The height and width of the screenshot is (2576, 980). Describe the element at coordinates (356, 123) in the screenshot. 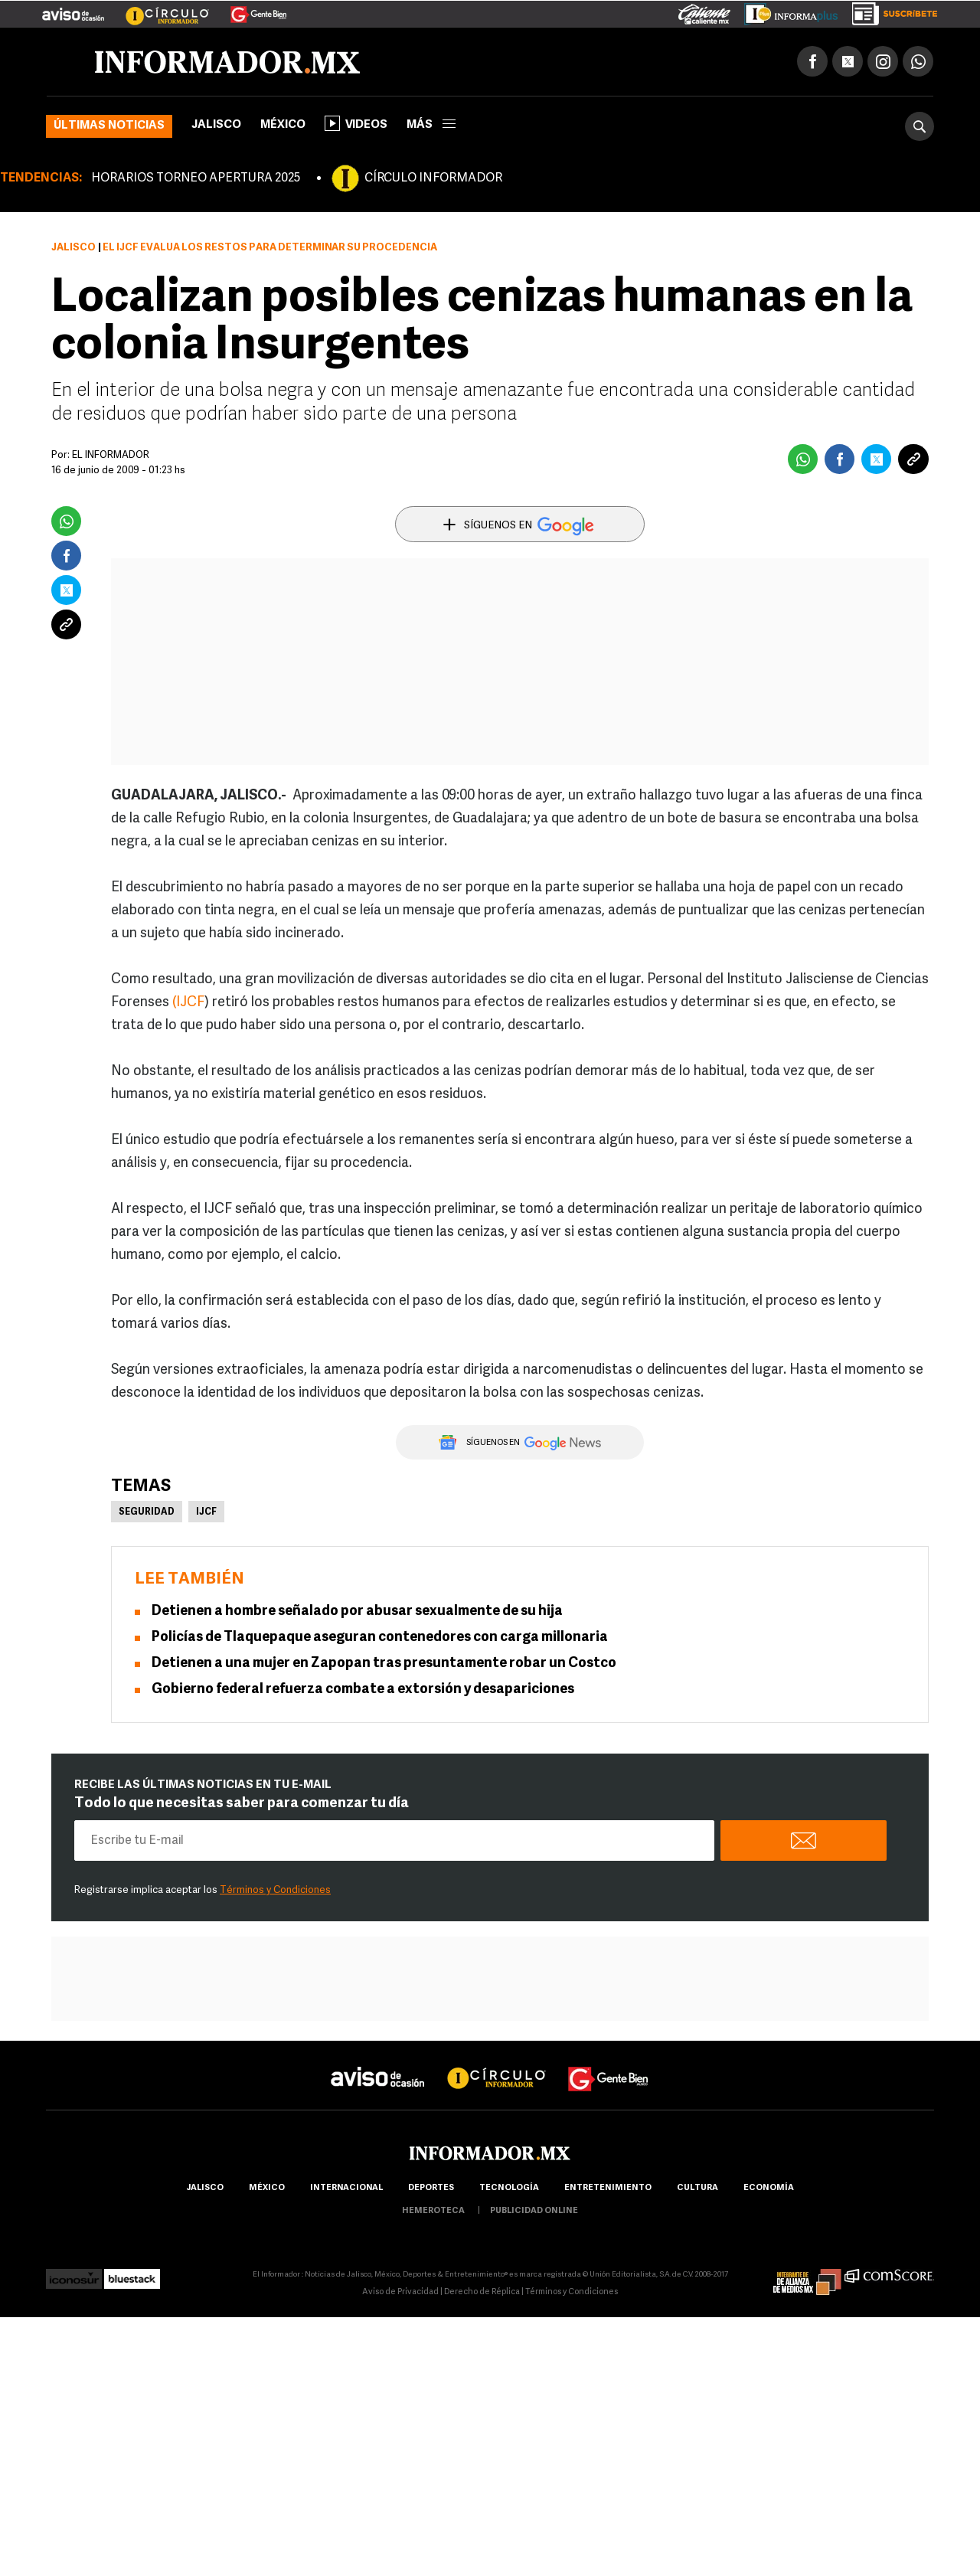

I see `Videos` at that location.